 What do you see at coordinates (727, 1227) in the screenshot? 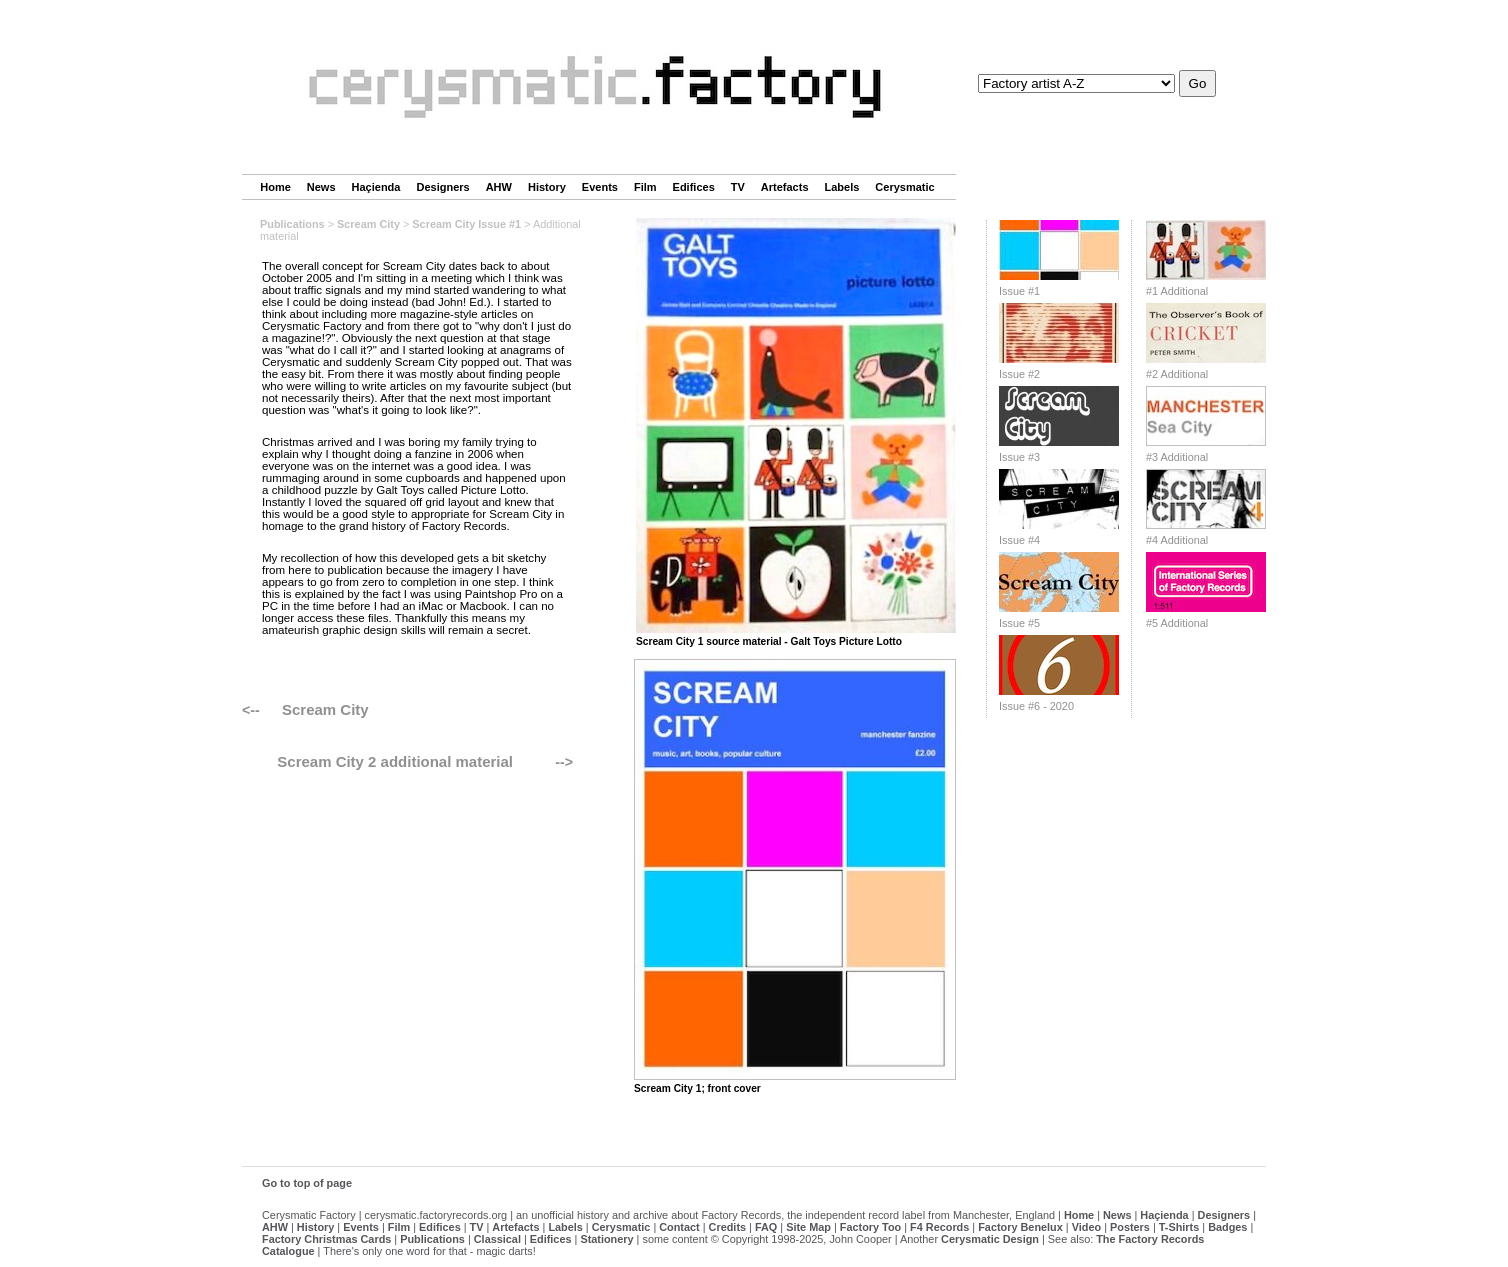
I see `Credits` at bounding box center [727, 1227].